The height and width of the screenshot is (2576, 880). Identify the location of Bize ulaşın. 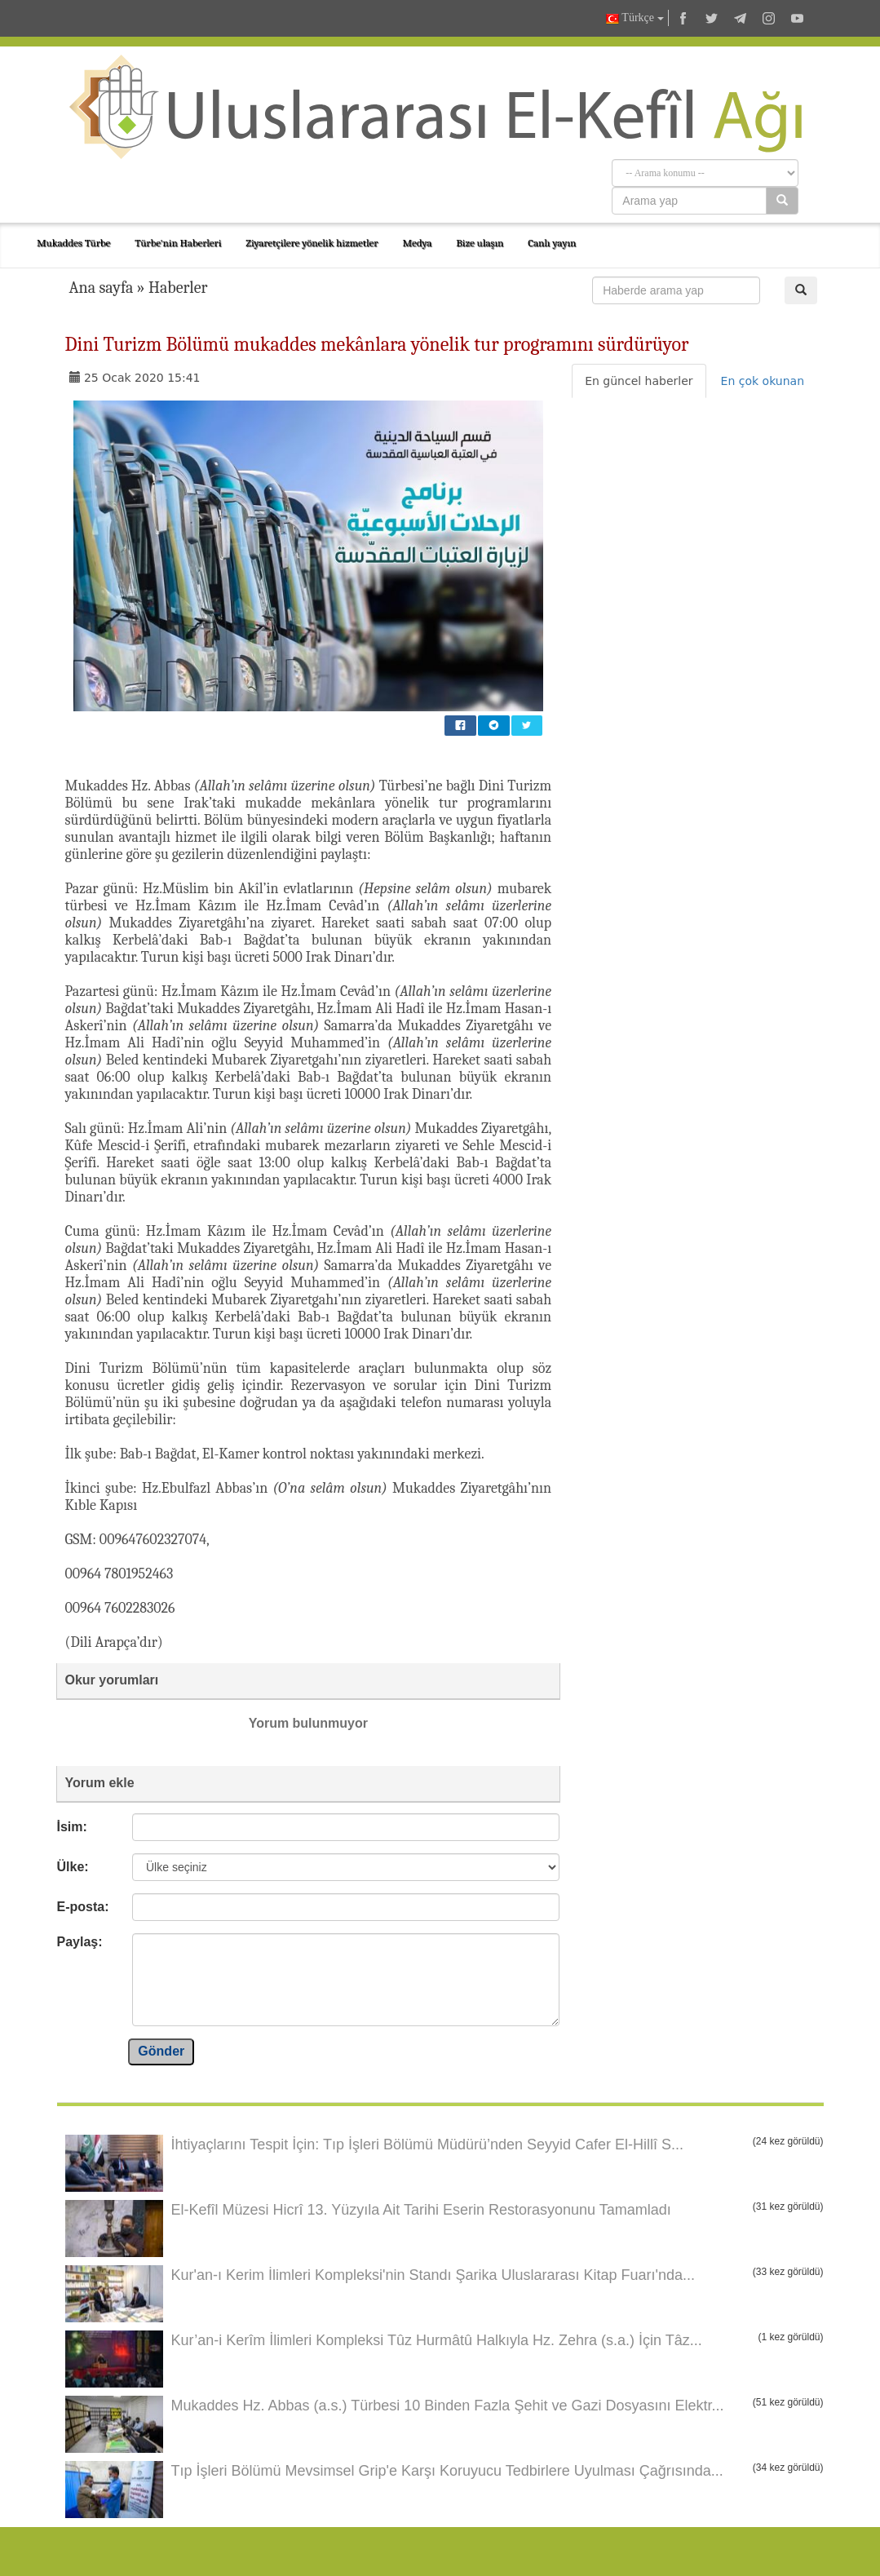
(479, 243).